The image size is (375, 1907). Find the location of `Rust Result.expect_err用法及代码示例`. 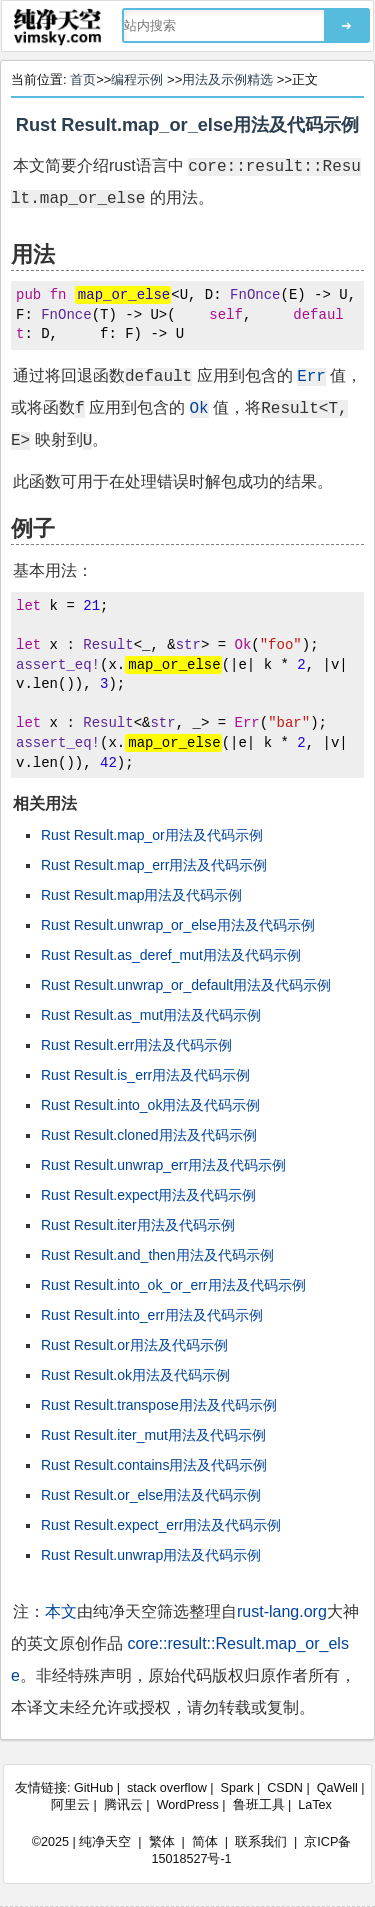

Rust Result.expect_err用法及代码示例 is located at coordinates (161, 1525).